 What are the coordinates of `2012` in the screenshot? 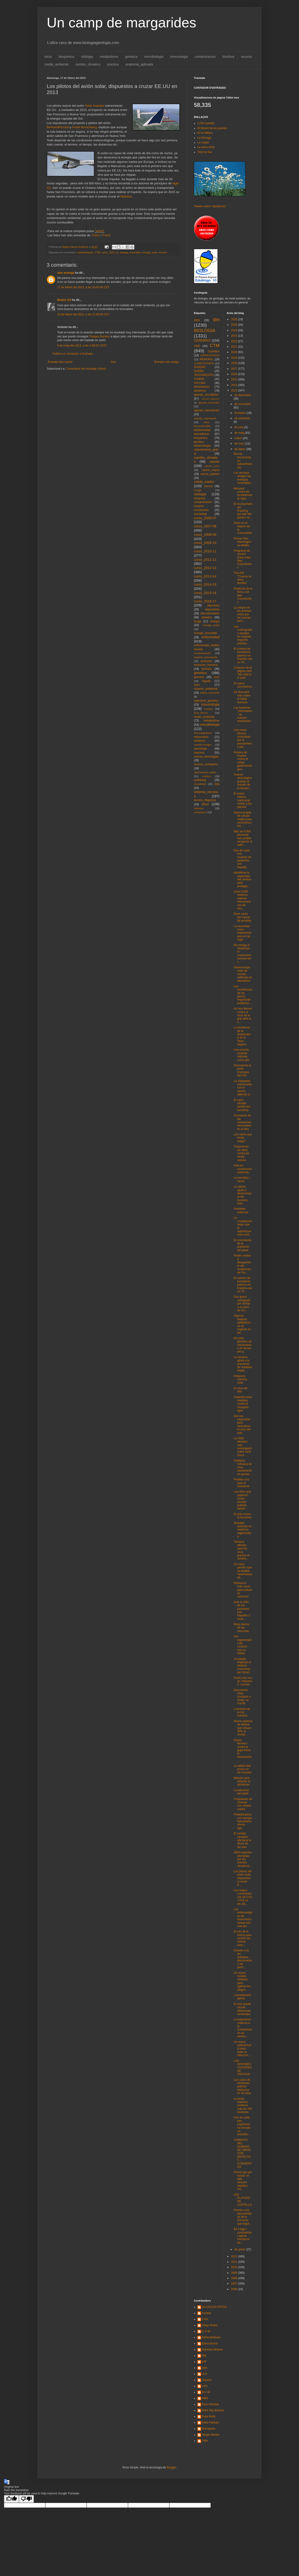 It's located at (234, 2256).